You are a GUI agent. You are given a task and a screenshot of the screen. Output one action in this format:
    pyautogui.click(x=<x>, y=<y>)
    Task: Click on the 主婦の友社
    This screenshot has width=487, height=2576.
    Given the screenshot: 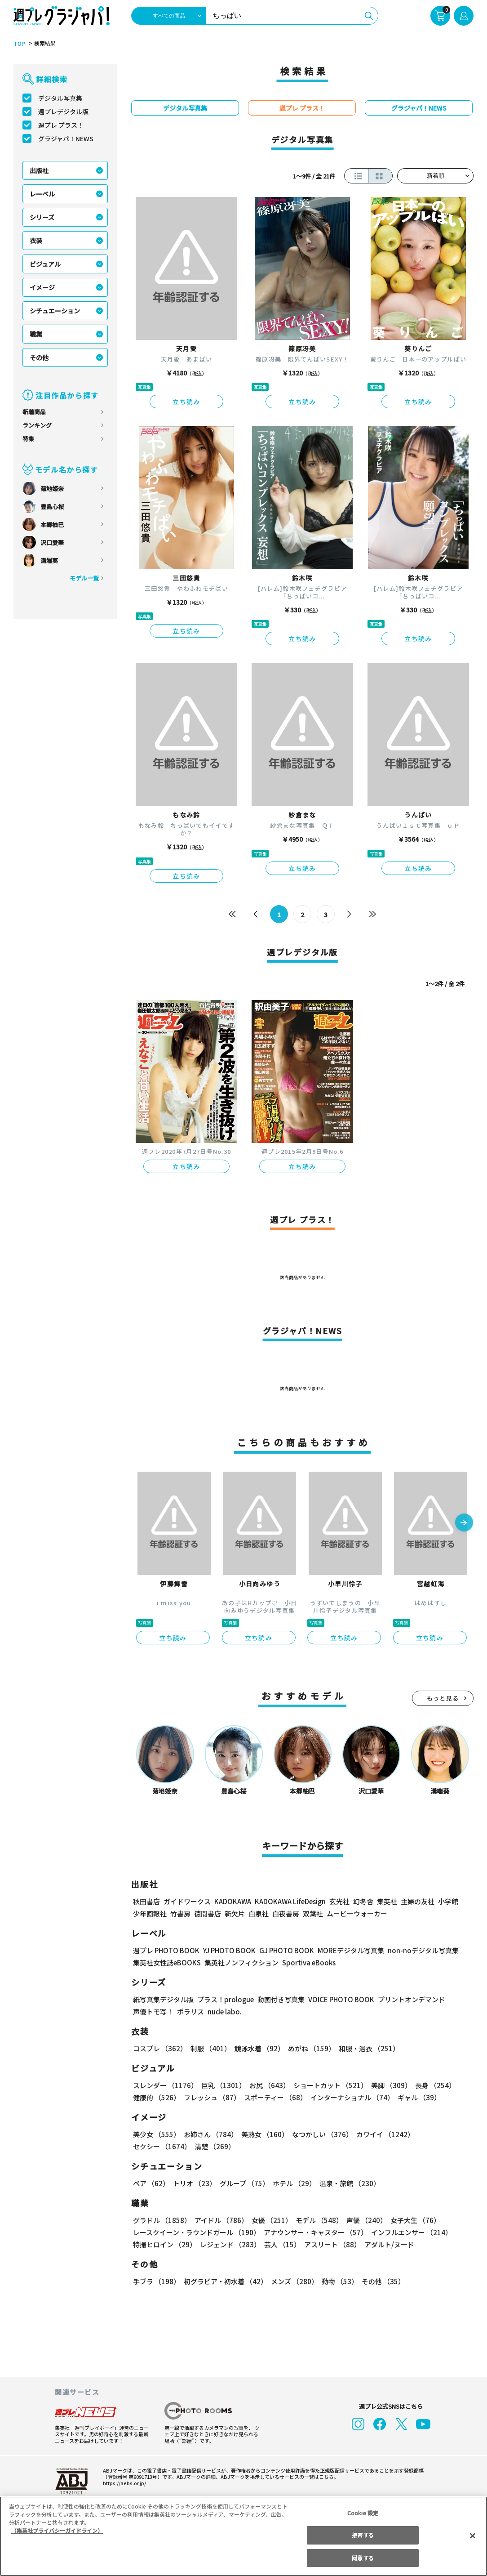 What is the action you would take?
    pyautogui.click(x=417, y=1901)
    